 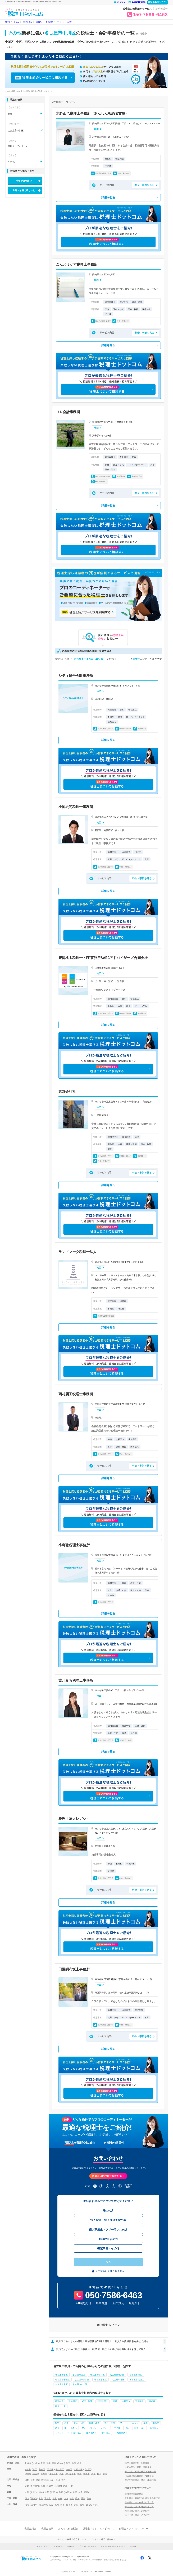 What do you see at coordinates (70, 2473) in the screenshot?
I see `さいたま市` at bounding box center [70, 2473].